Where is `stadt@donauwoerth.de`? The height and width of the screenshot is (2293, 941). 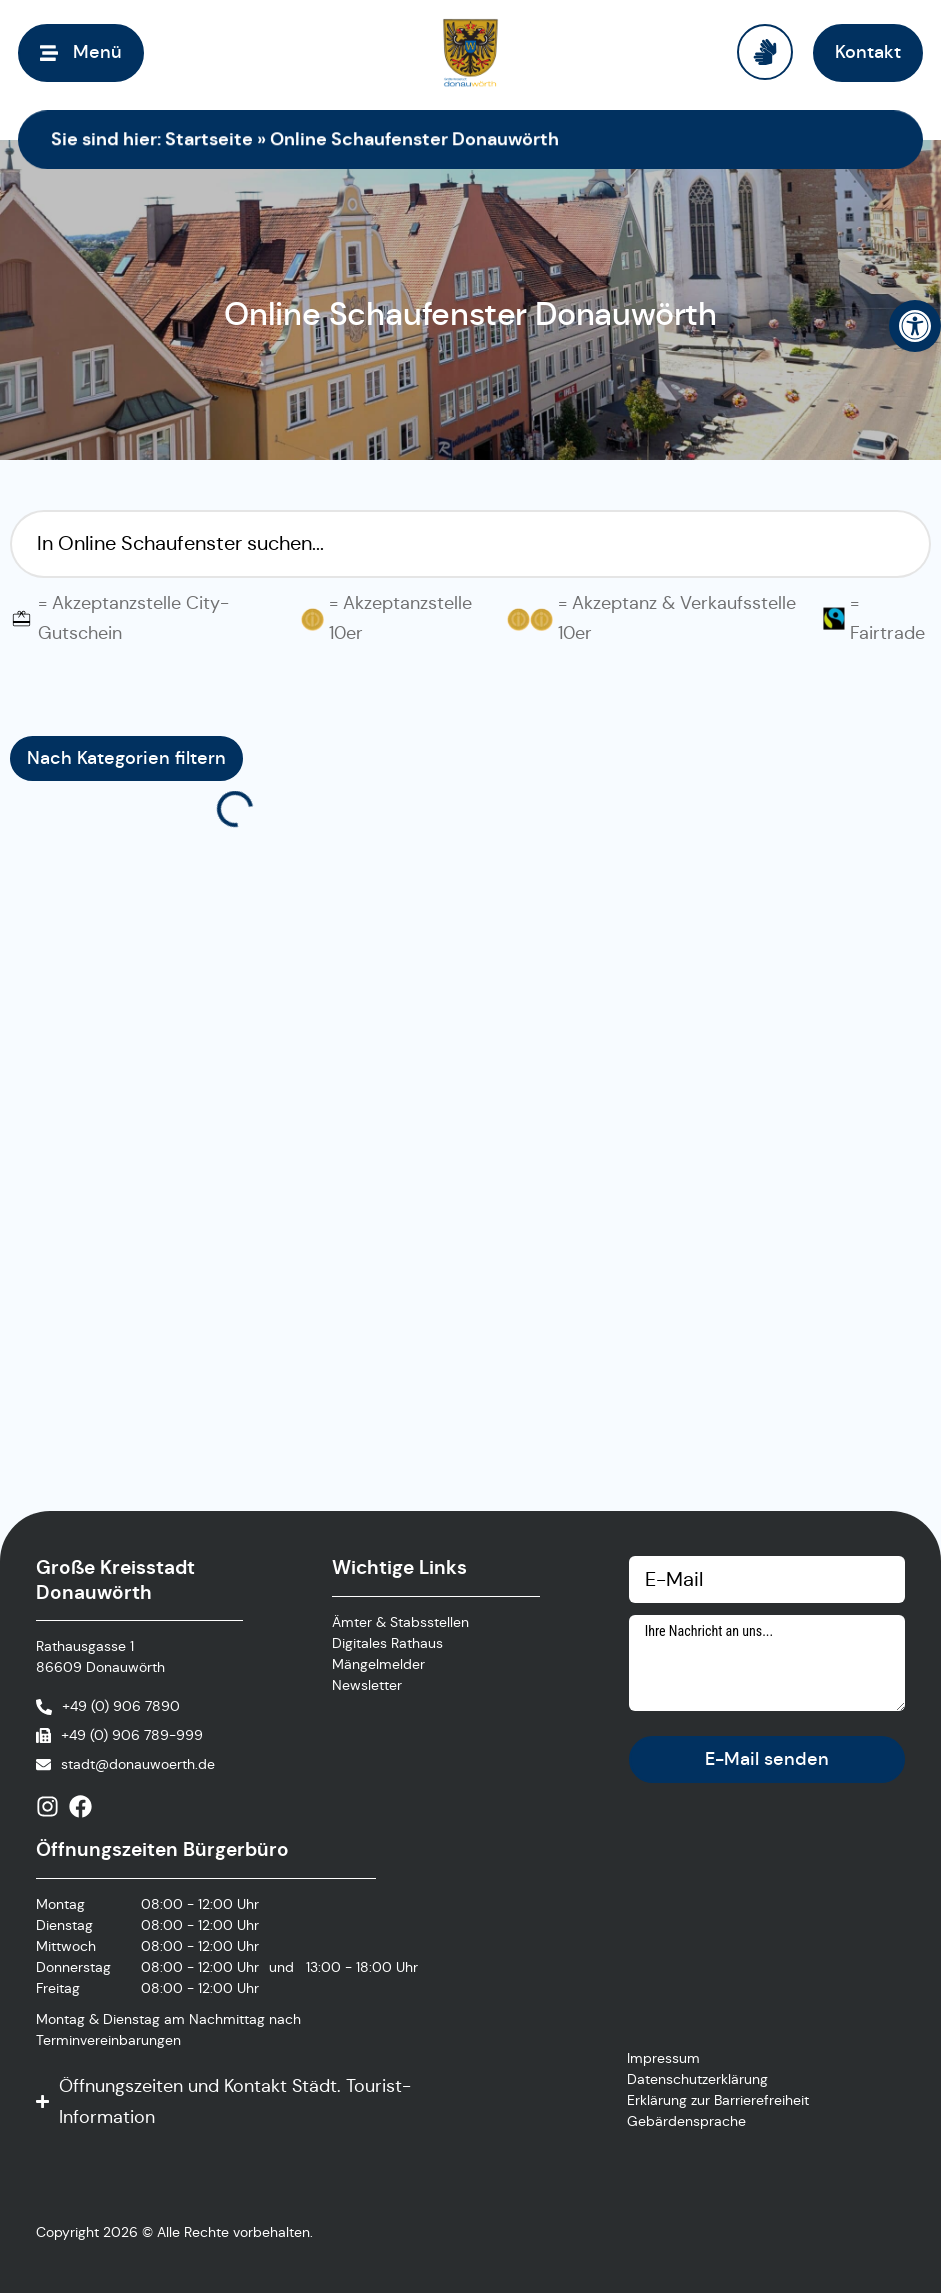 stadt@donauwoerth.de is located at coordinates (138, 1764).